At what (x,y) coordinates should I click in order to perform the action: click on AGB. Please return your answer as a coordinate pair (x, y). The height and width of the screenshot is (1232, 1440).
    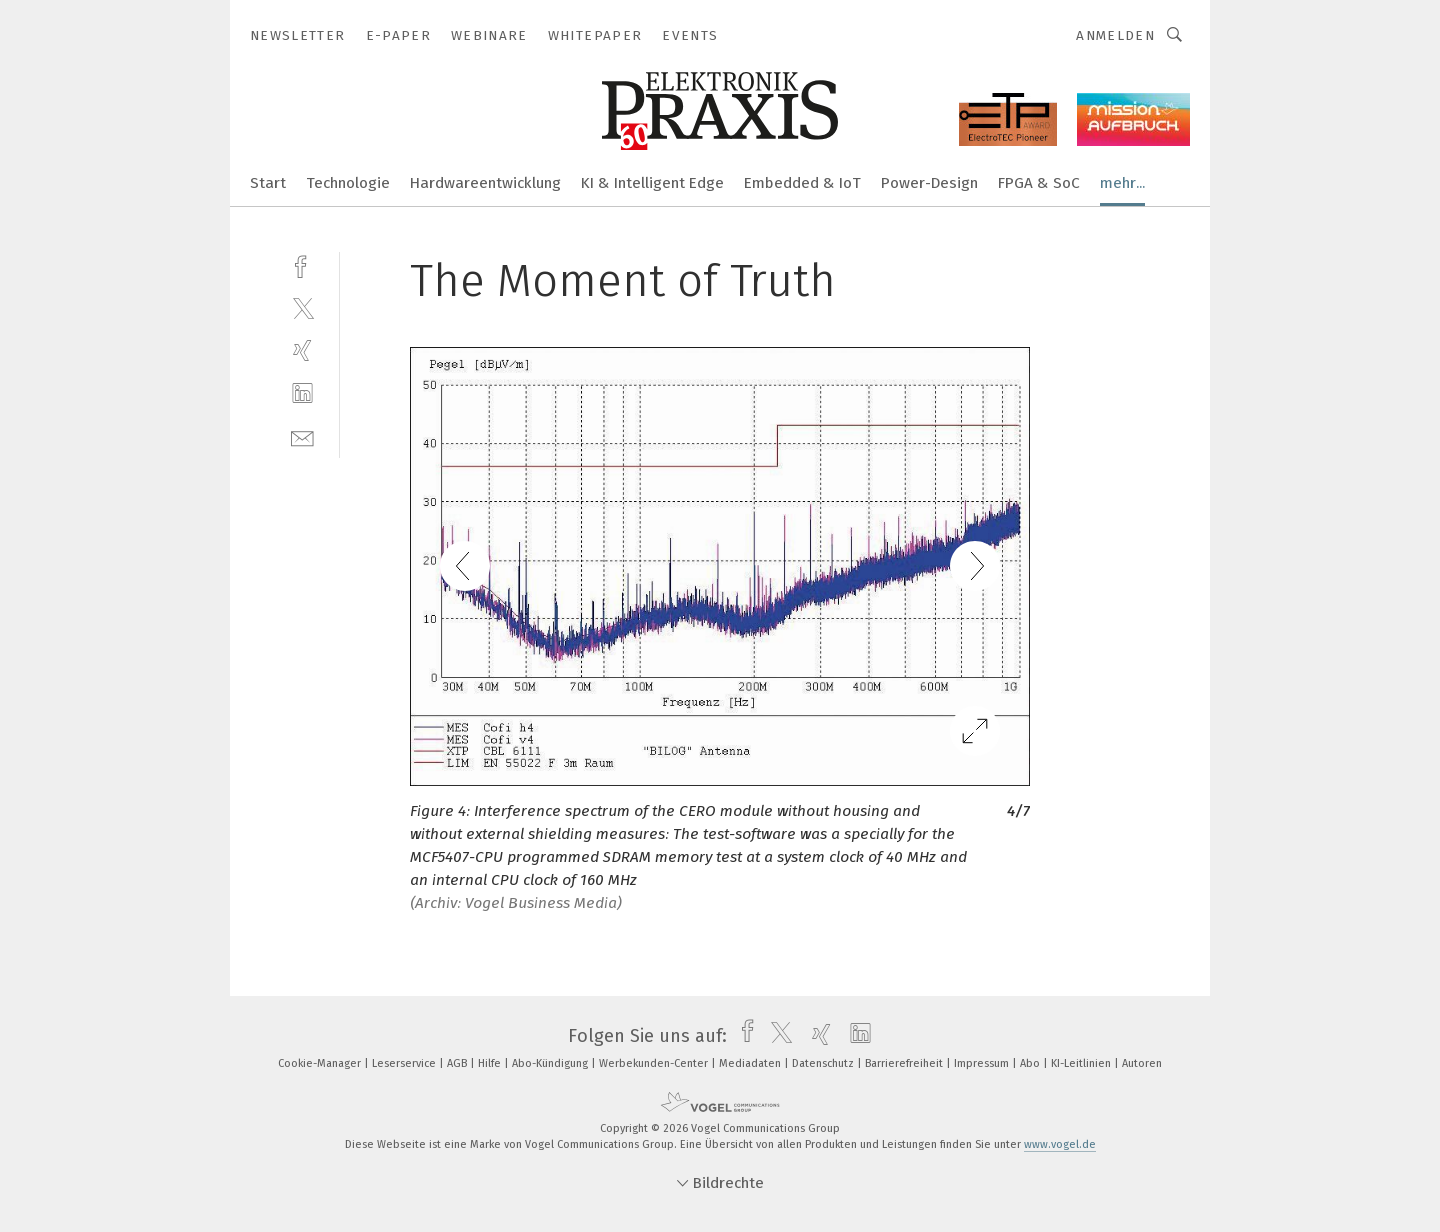
    Looking at the image, I should click on (458, 1063).